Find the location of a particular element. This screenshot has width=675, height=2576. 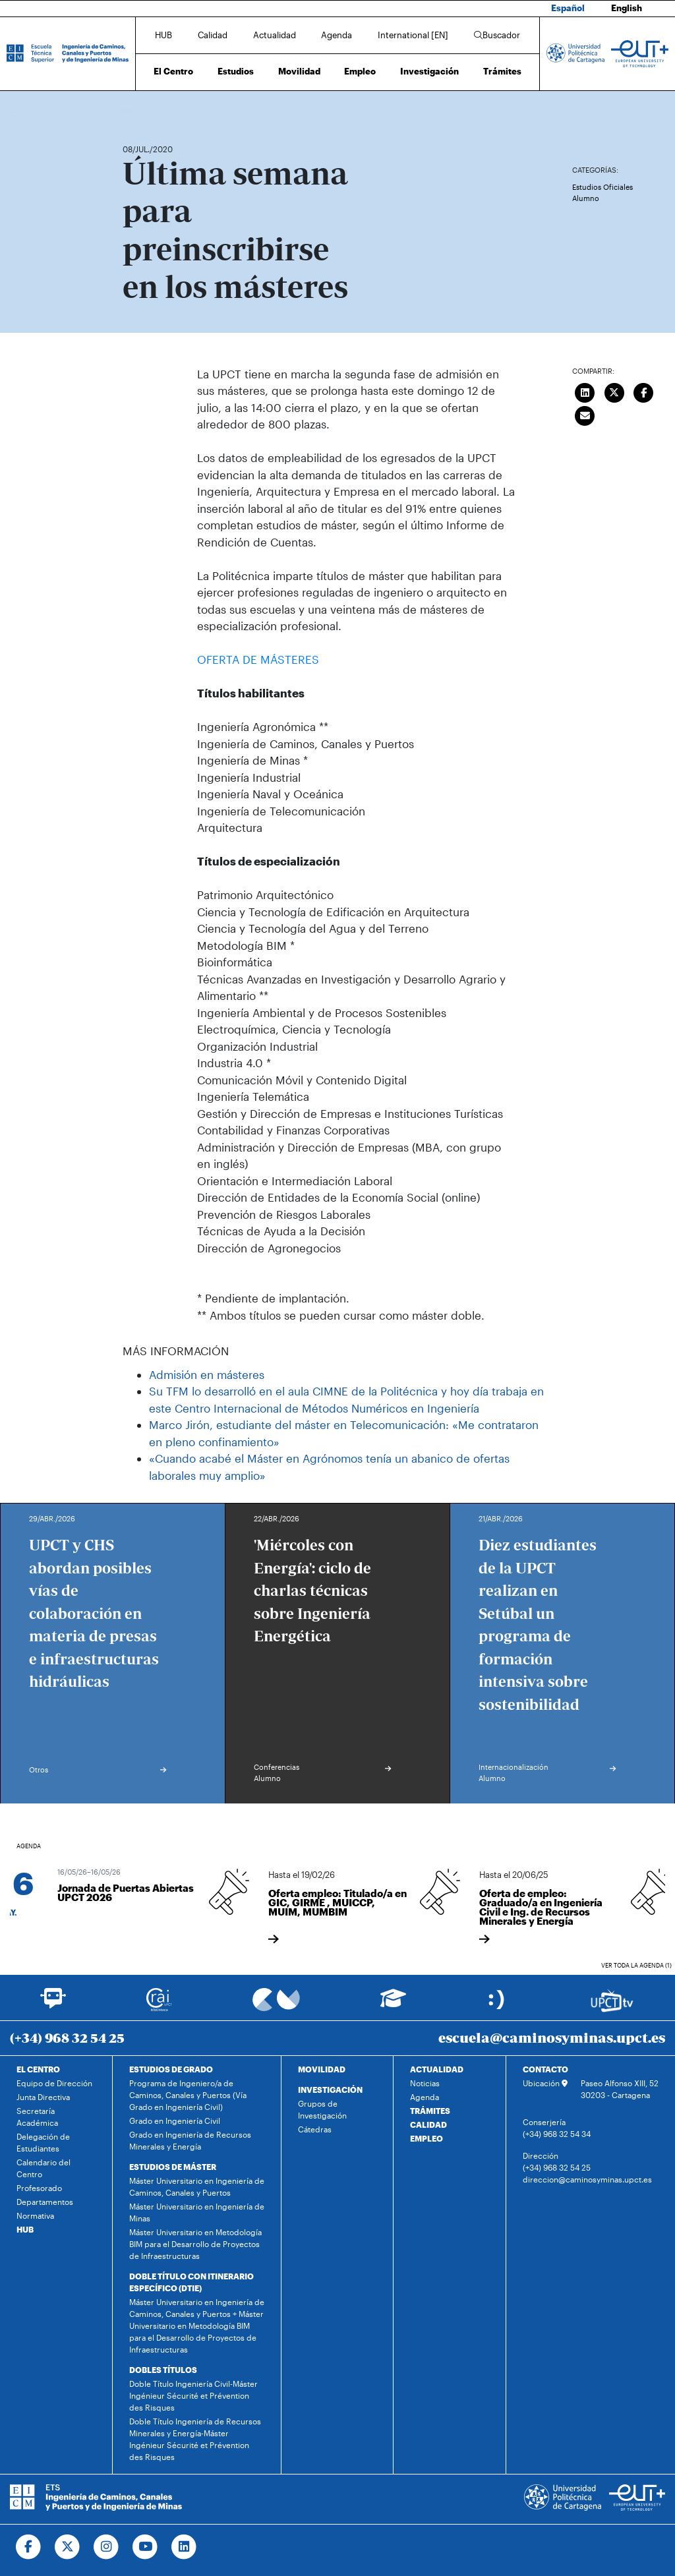

Estudios is located at coordinates (236, 71).